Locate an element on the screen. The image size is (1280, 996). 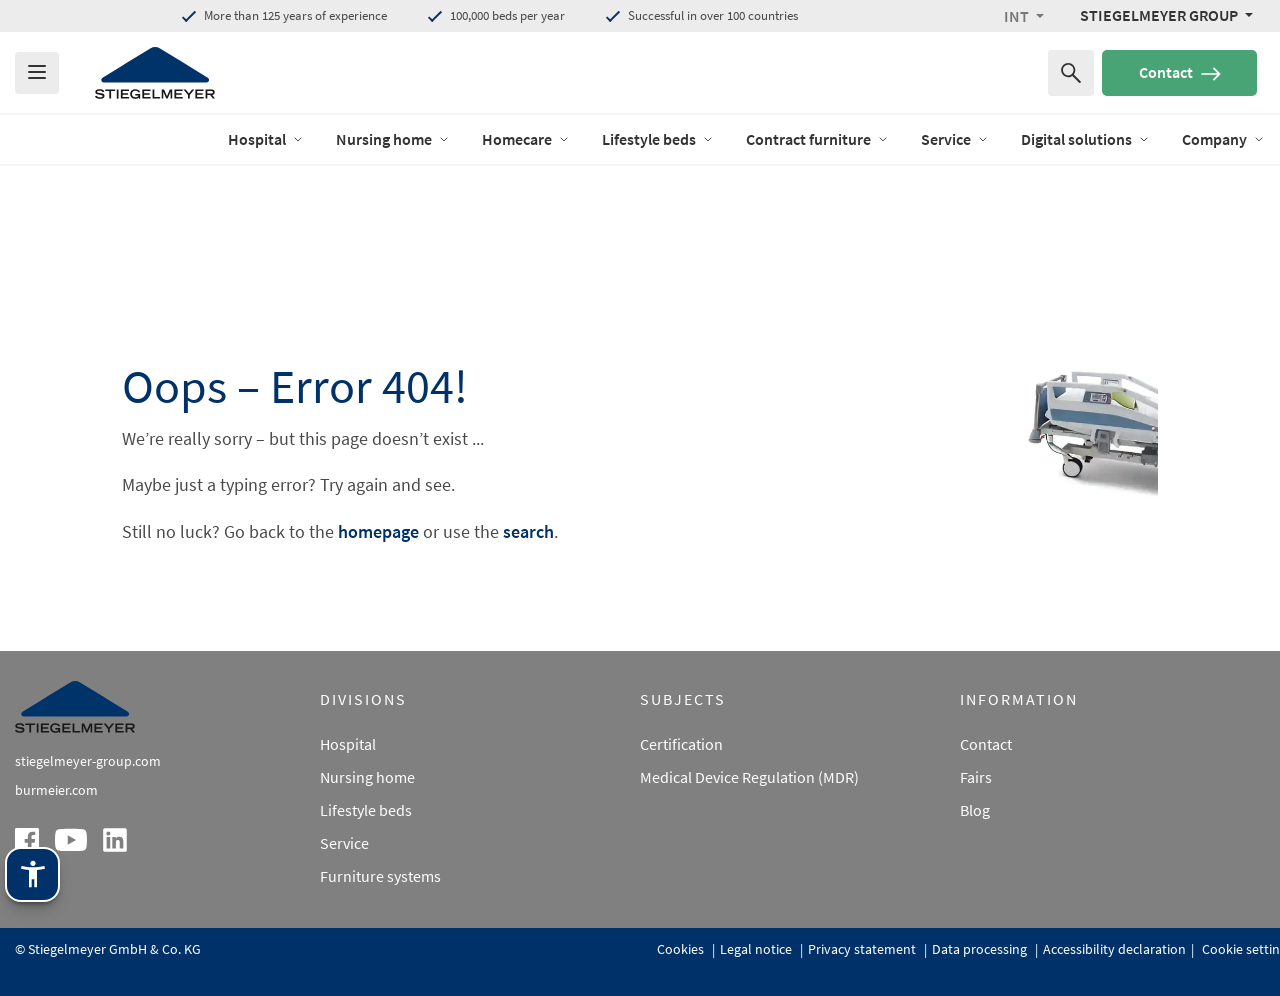
[Stiegelmeyer assistance technology. Open with Enter. Operate with TAB. Exit with Esc.] is located at coordinates (32, 874).